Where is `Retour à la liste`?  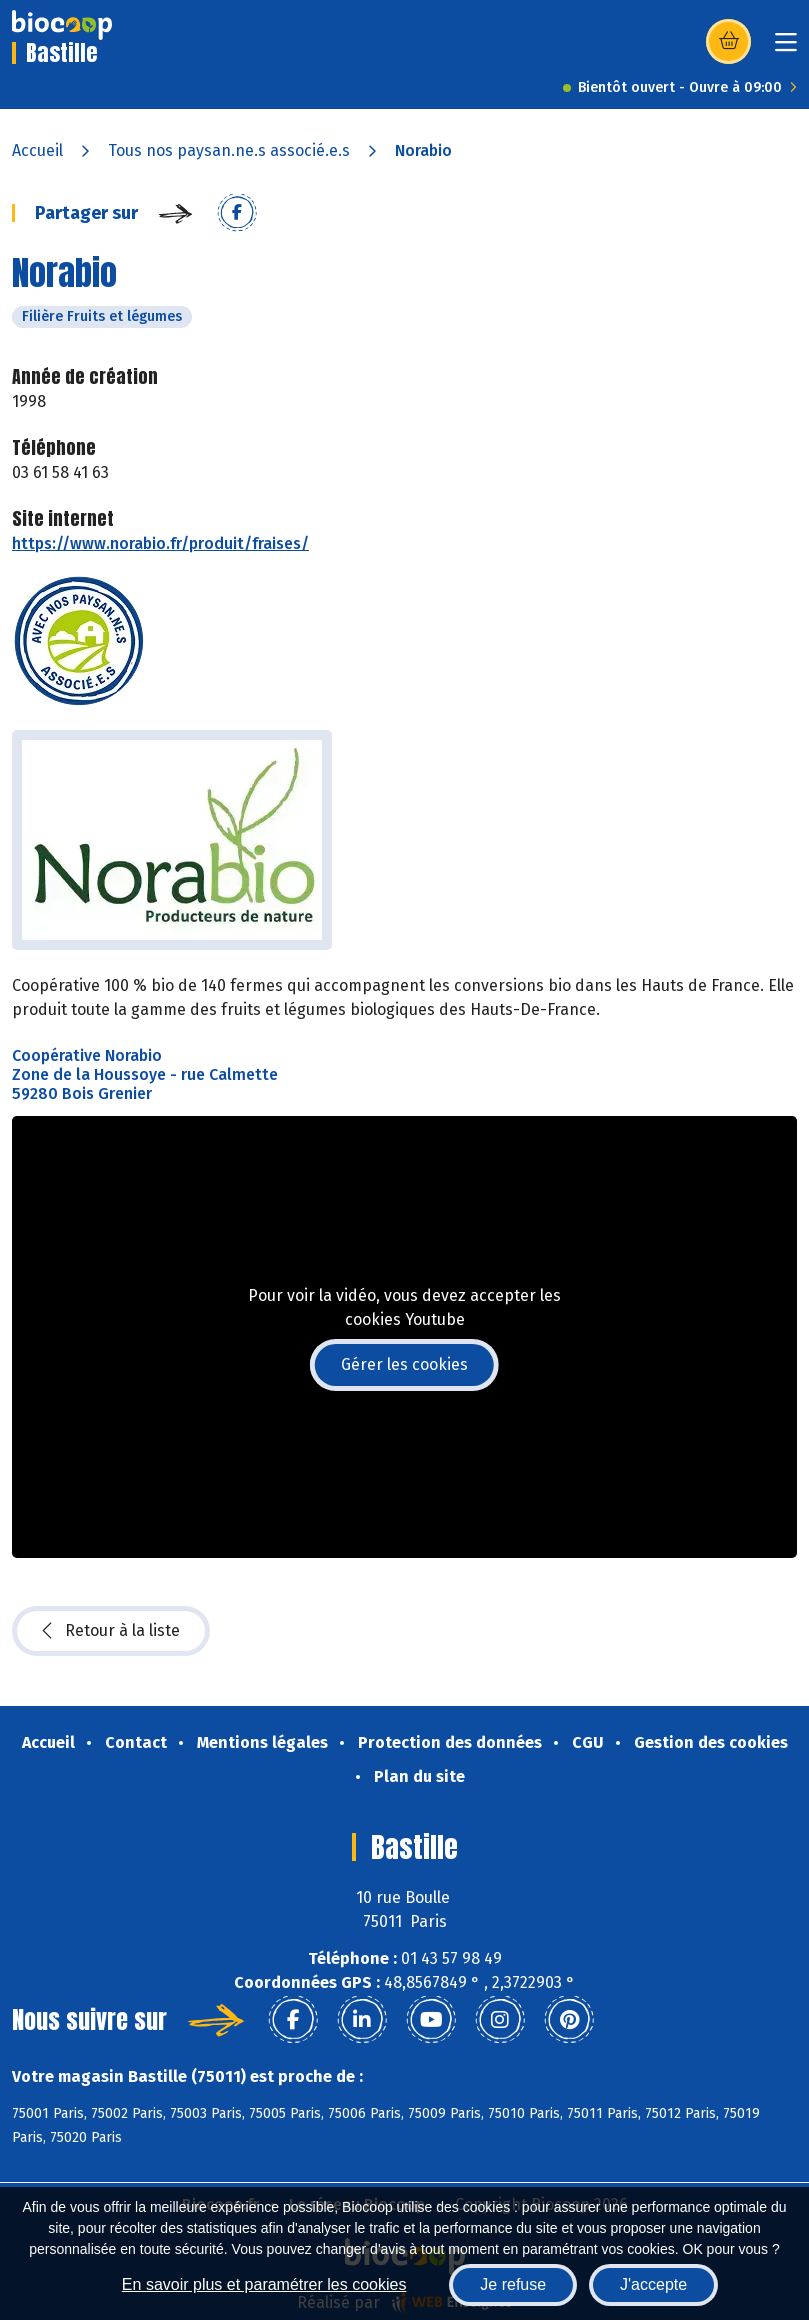 Retour à la liste is located at coordinates (111, 1631).